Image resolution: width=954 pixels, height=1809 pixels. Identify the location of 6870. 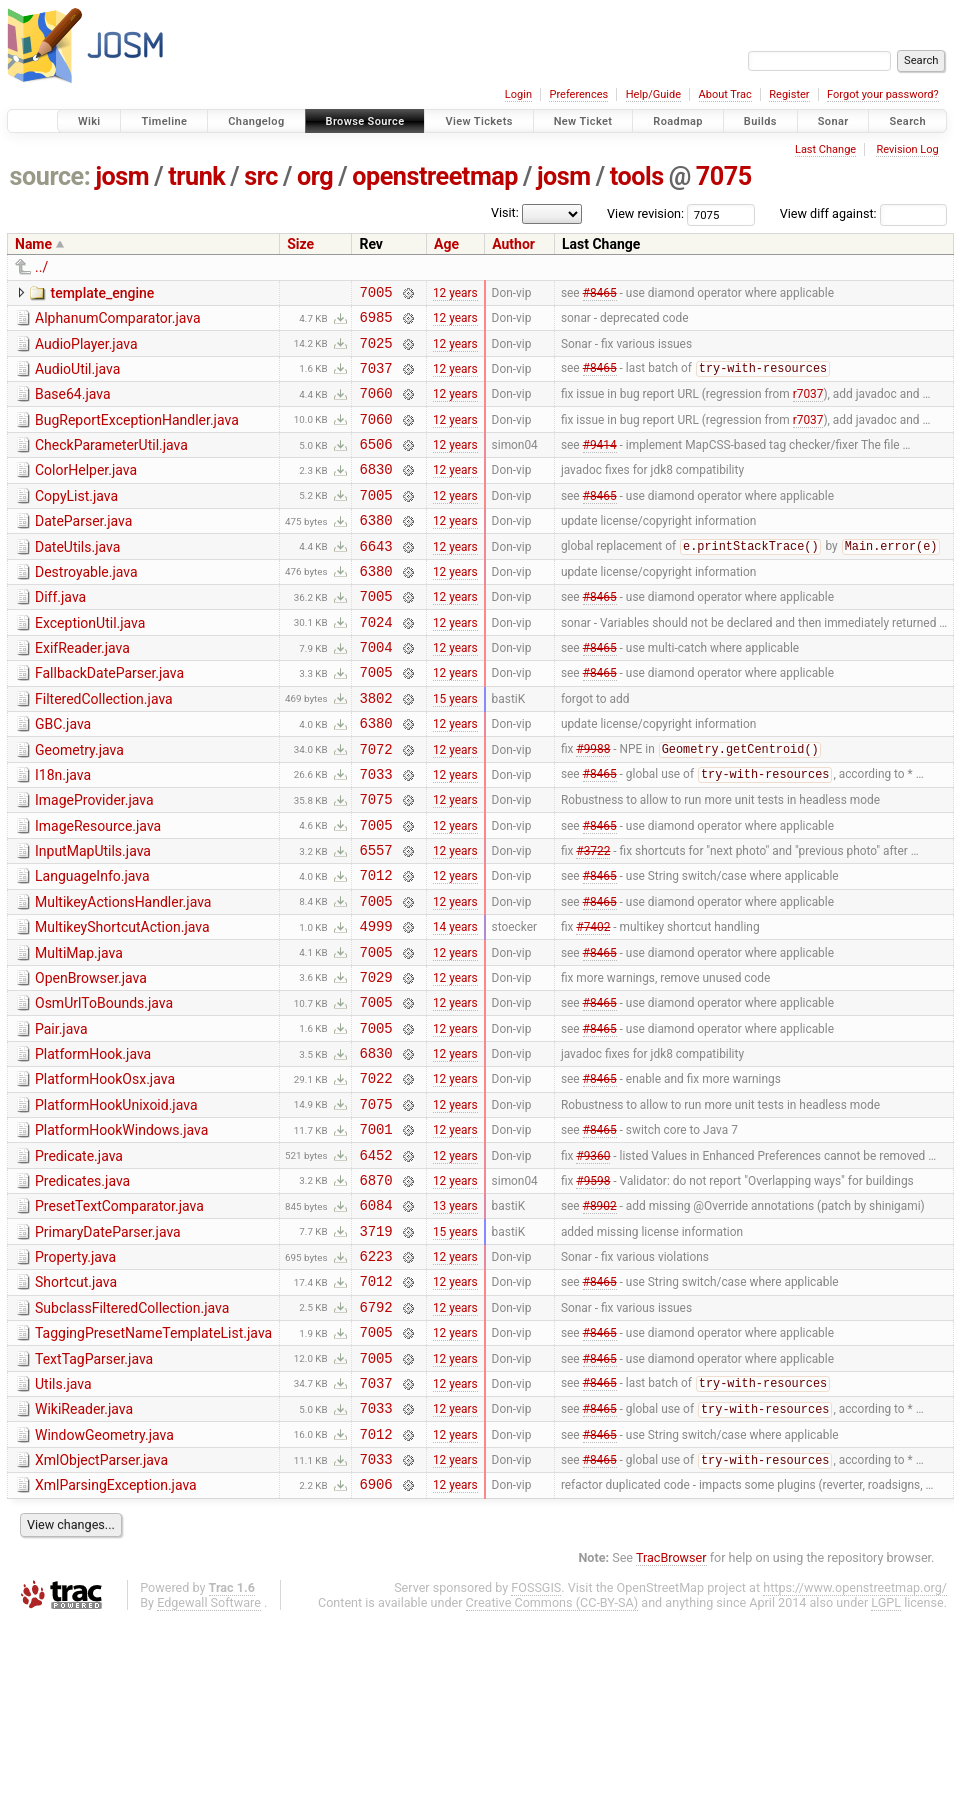
(375, 1287).